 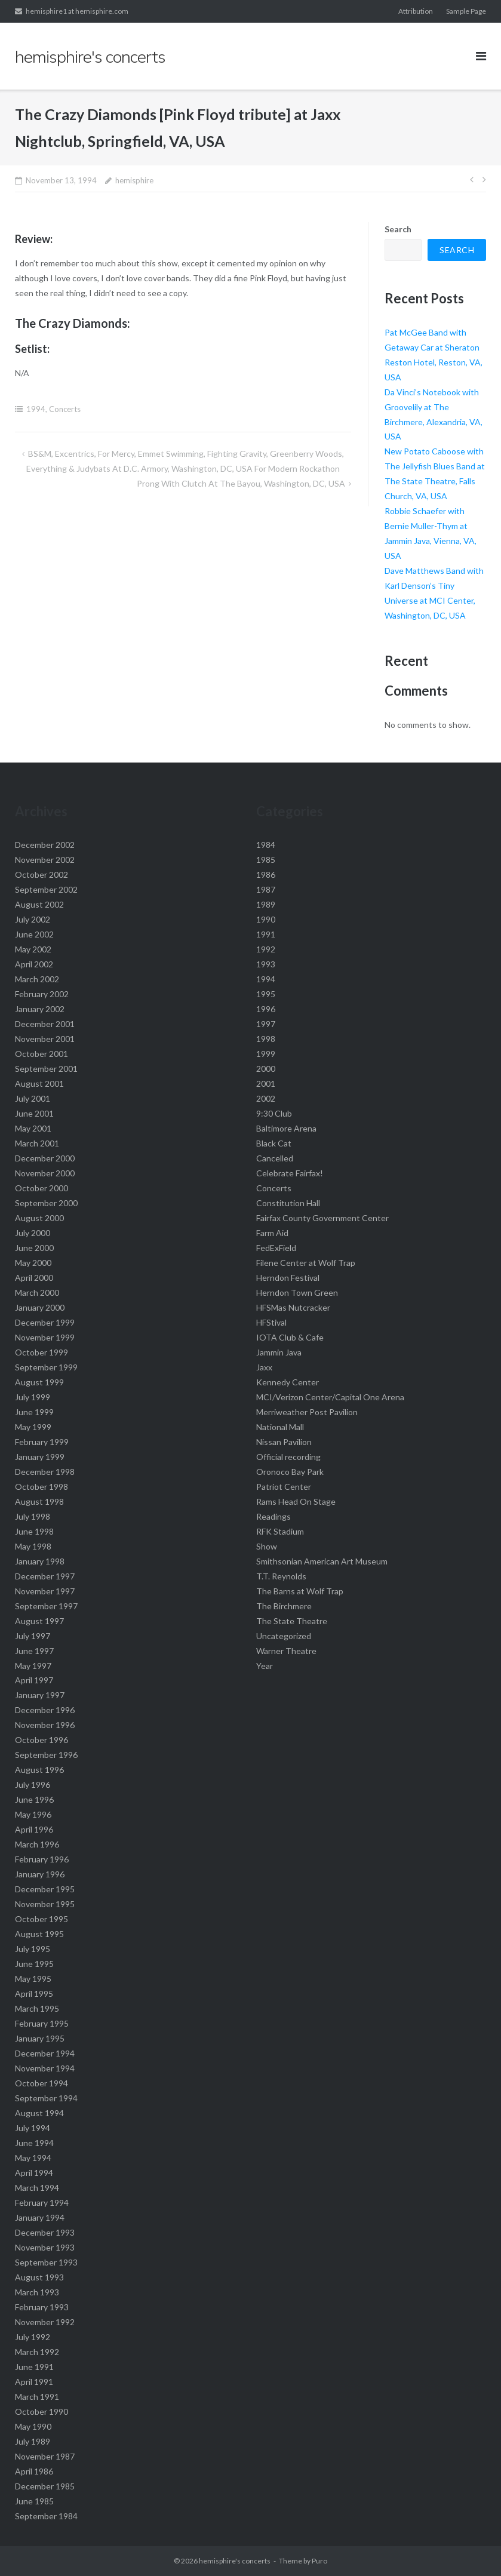 I want to click on July 1996, so click(x=32, y=1784).